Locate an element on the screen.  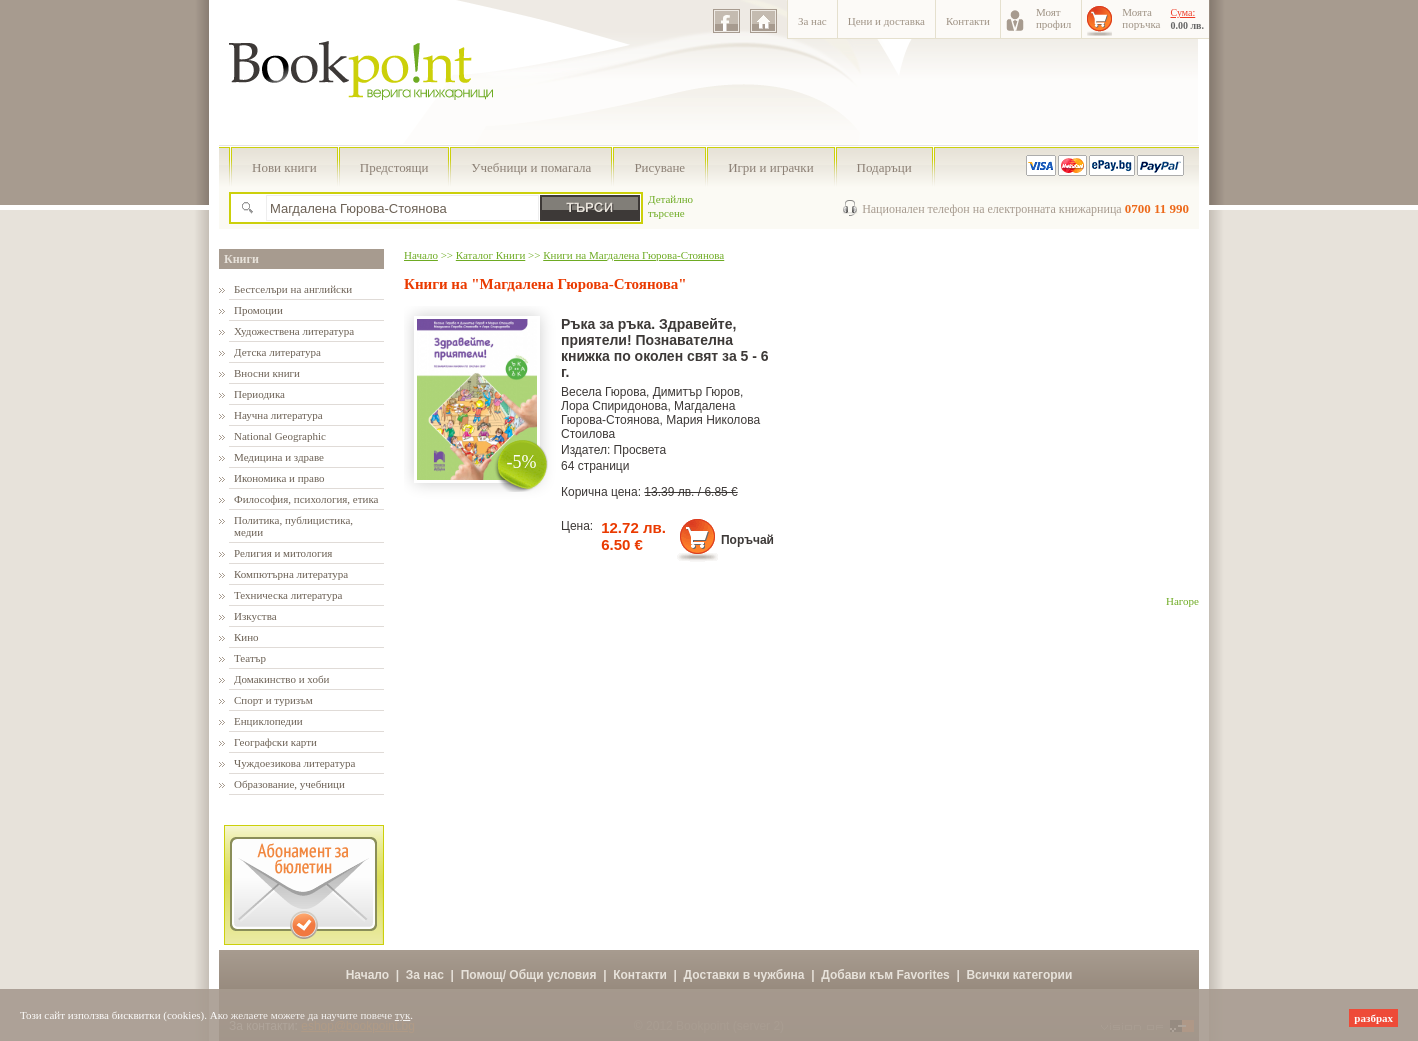
Компютърна литература is located at coordinates (291, 574).